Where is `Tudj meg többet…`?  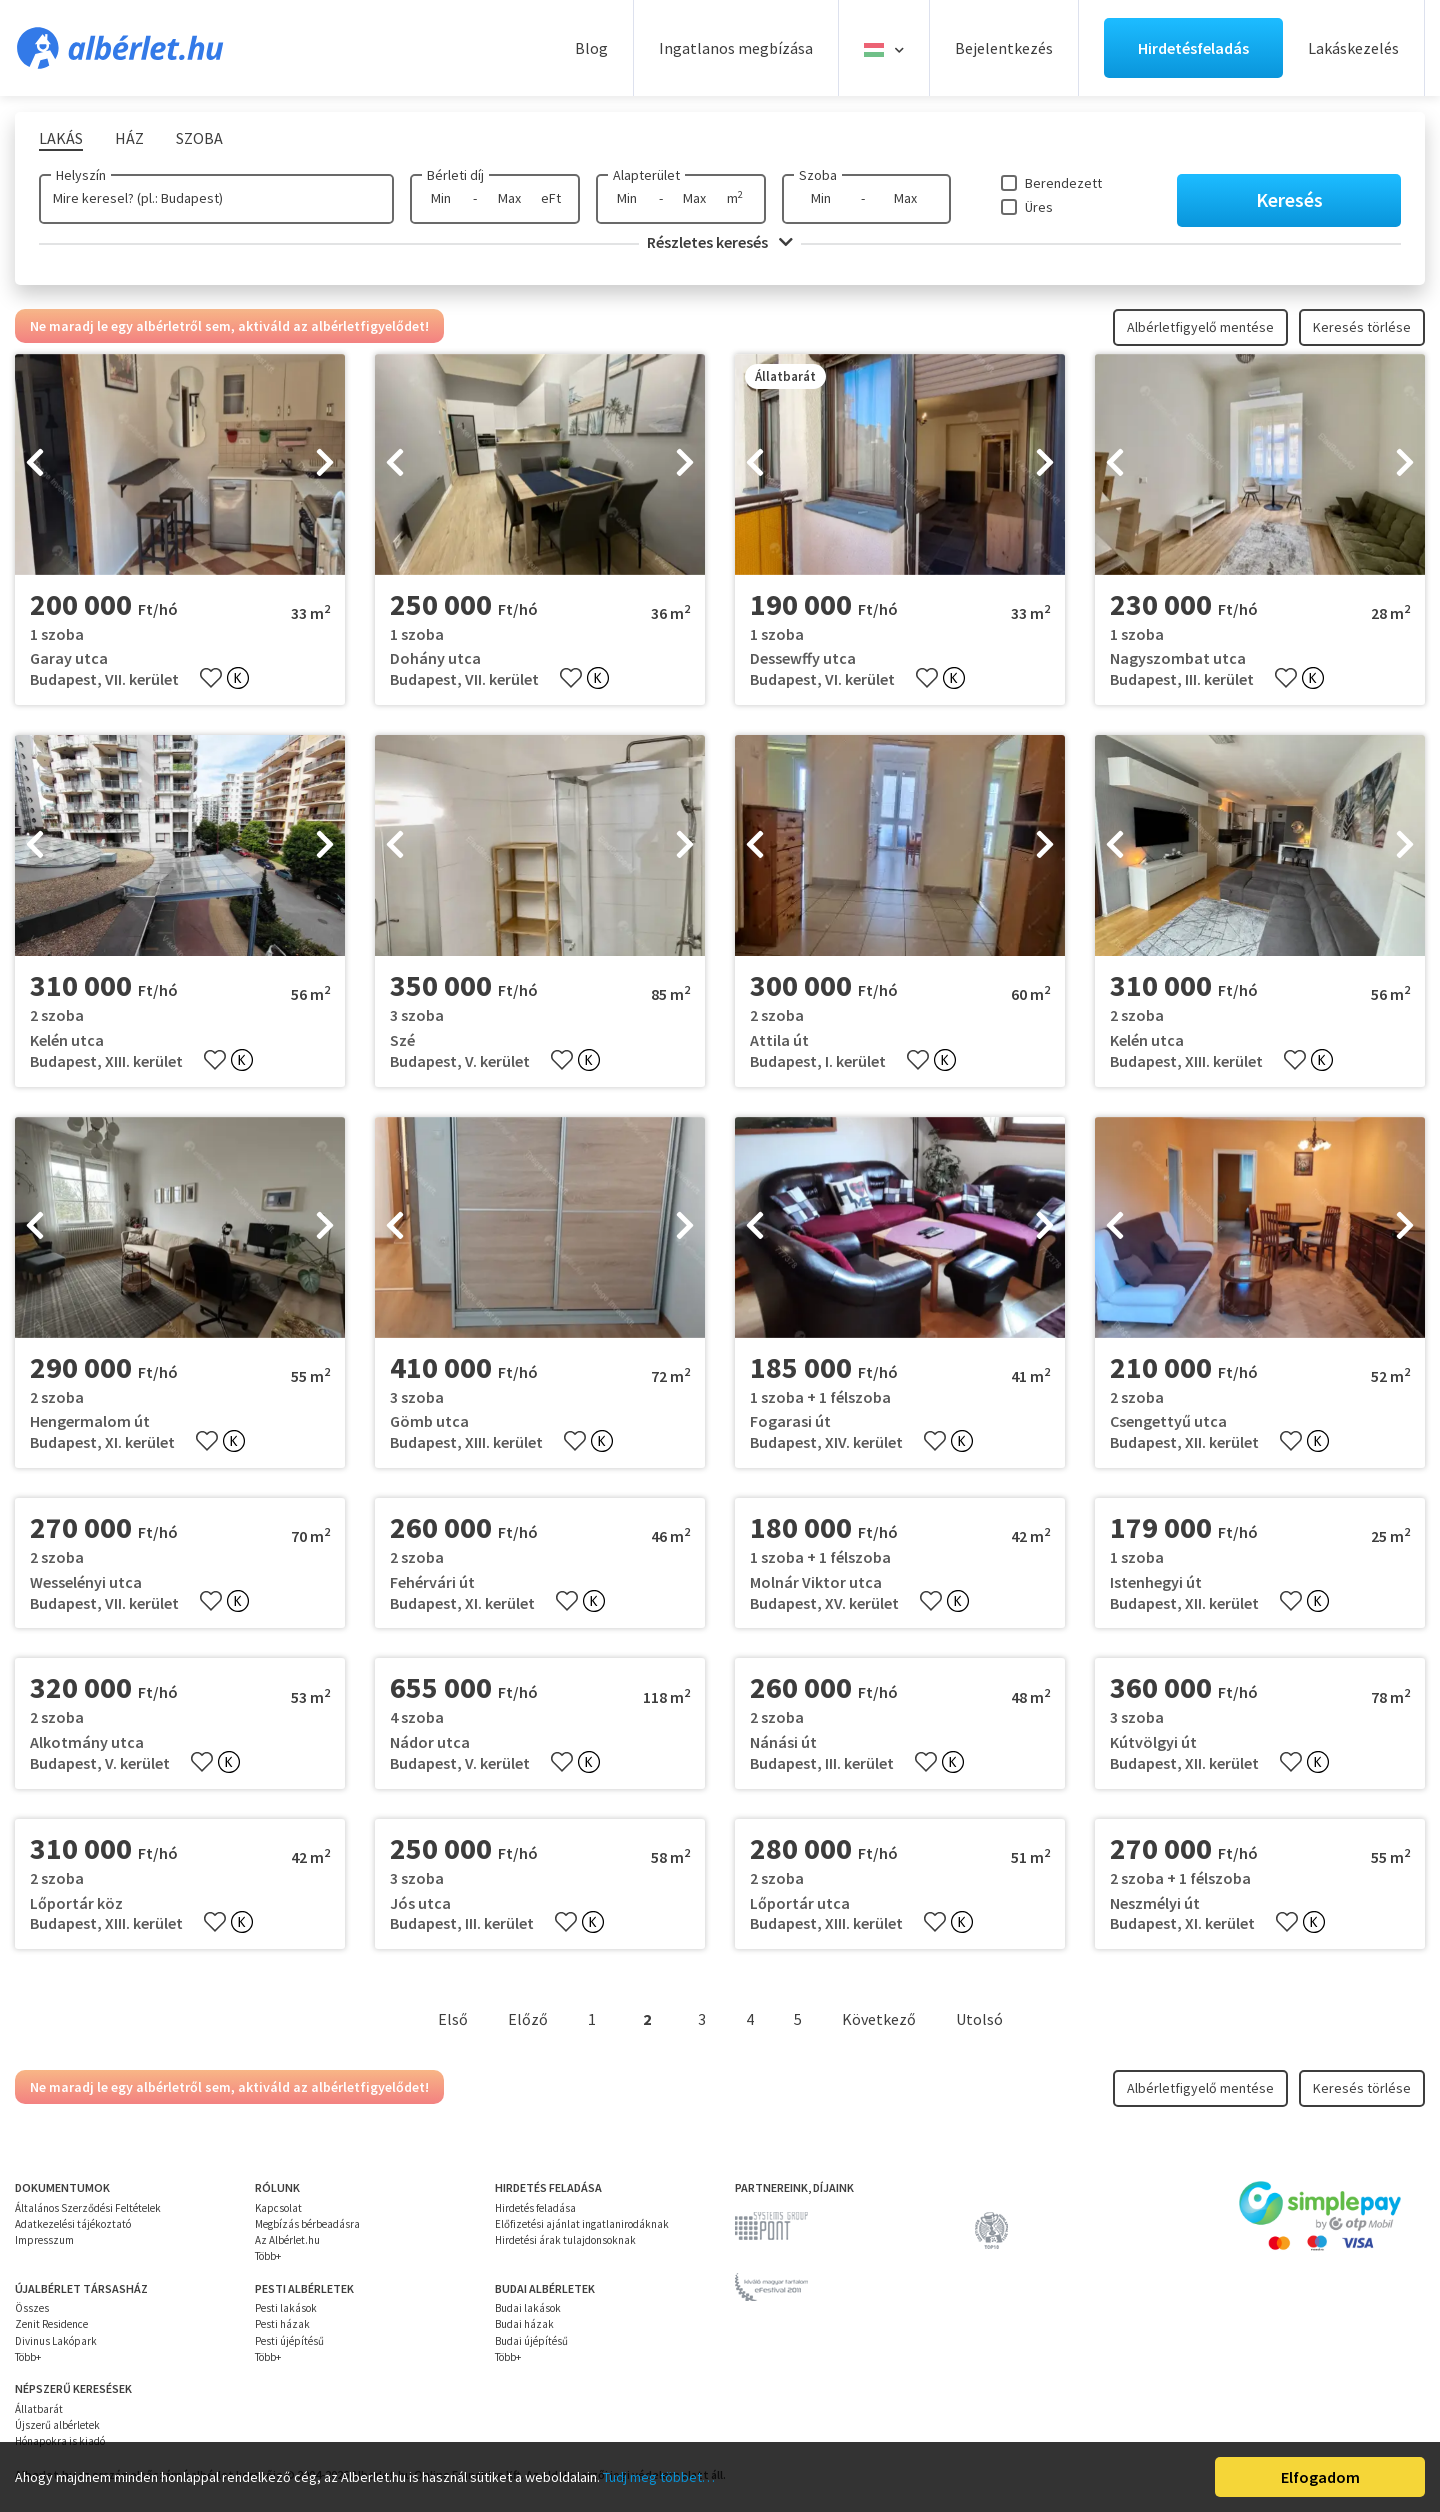
Tudj meg többet… is located at coordinates (659, 2477).